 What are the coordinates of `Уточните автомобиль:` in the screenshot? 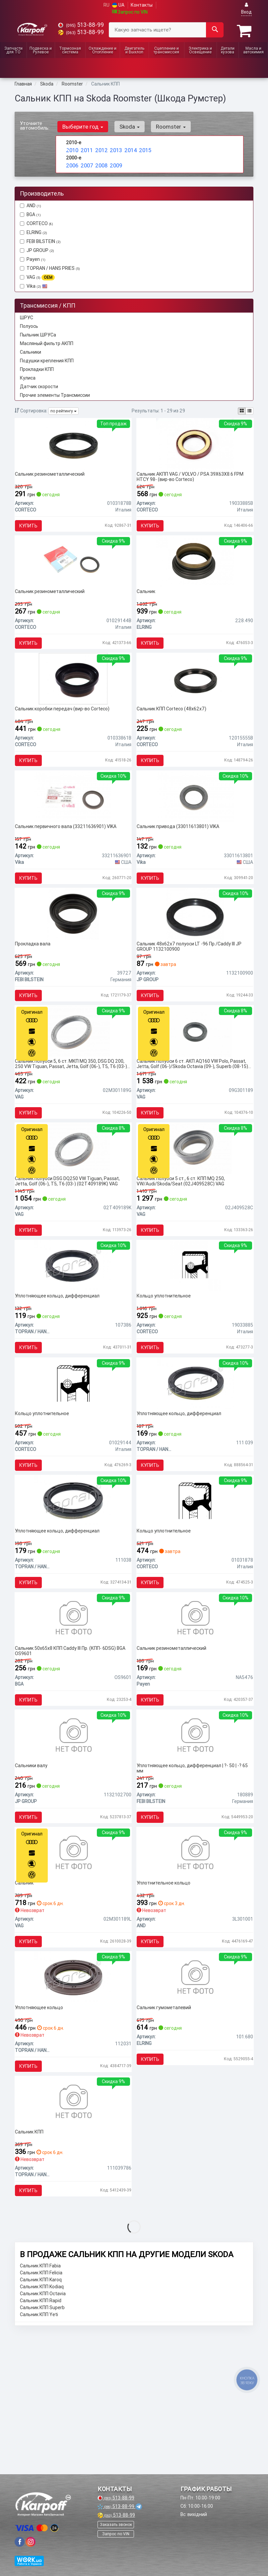 It's located at (34, 124).